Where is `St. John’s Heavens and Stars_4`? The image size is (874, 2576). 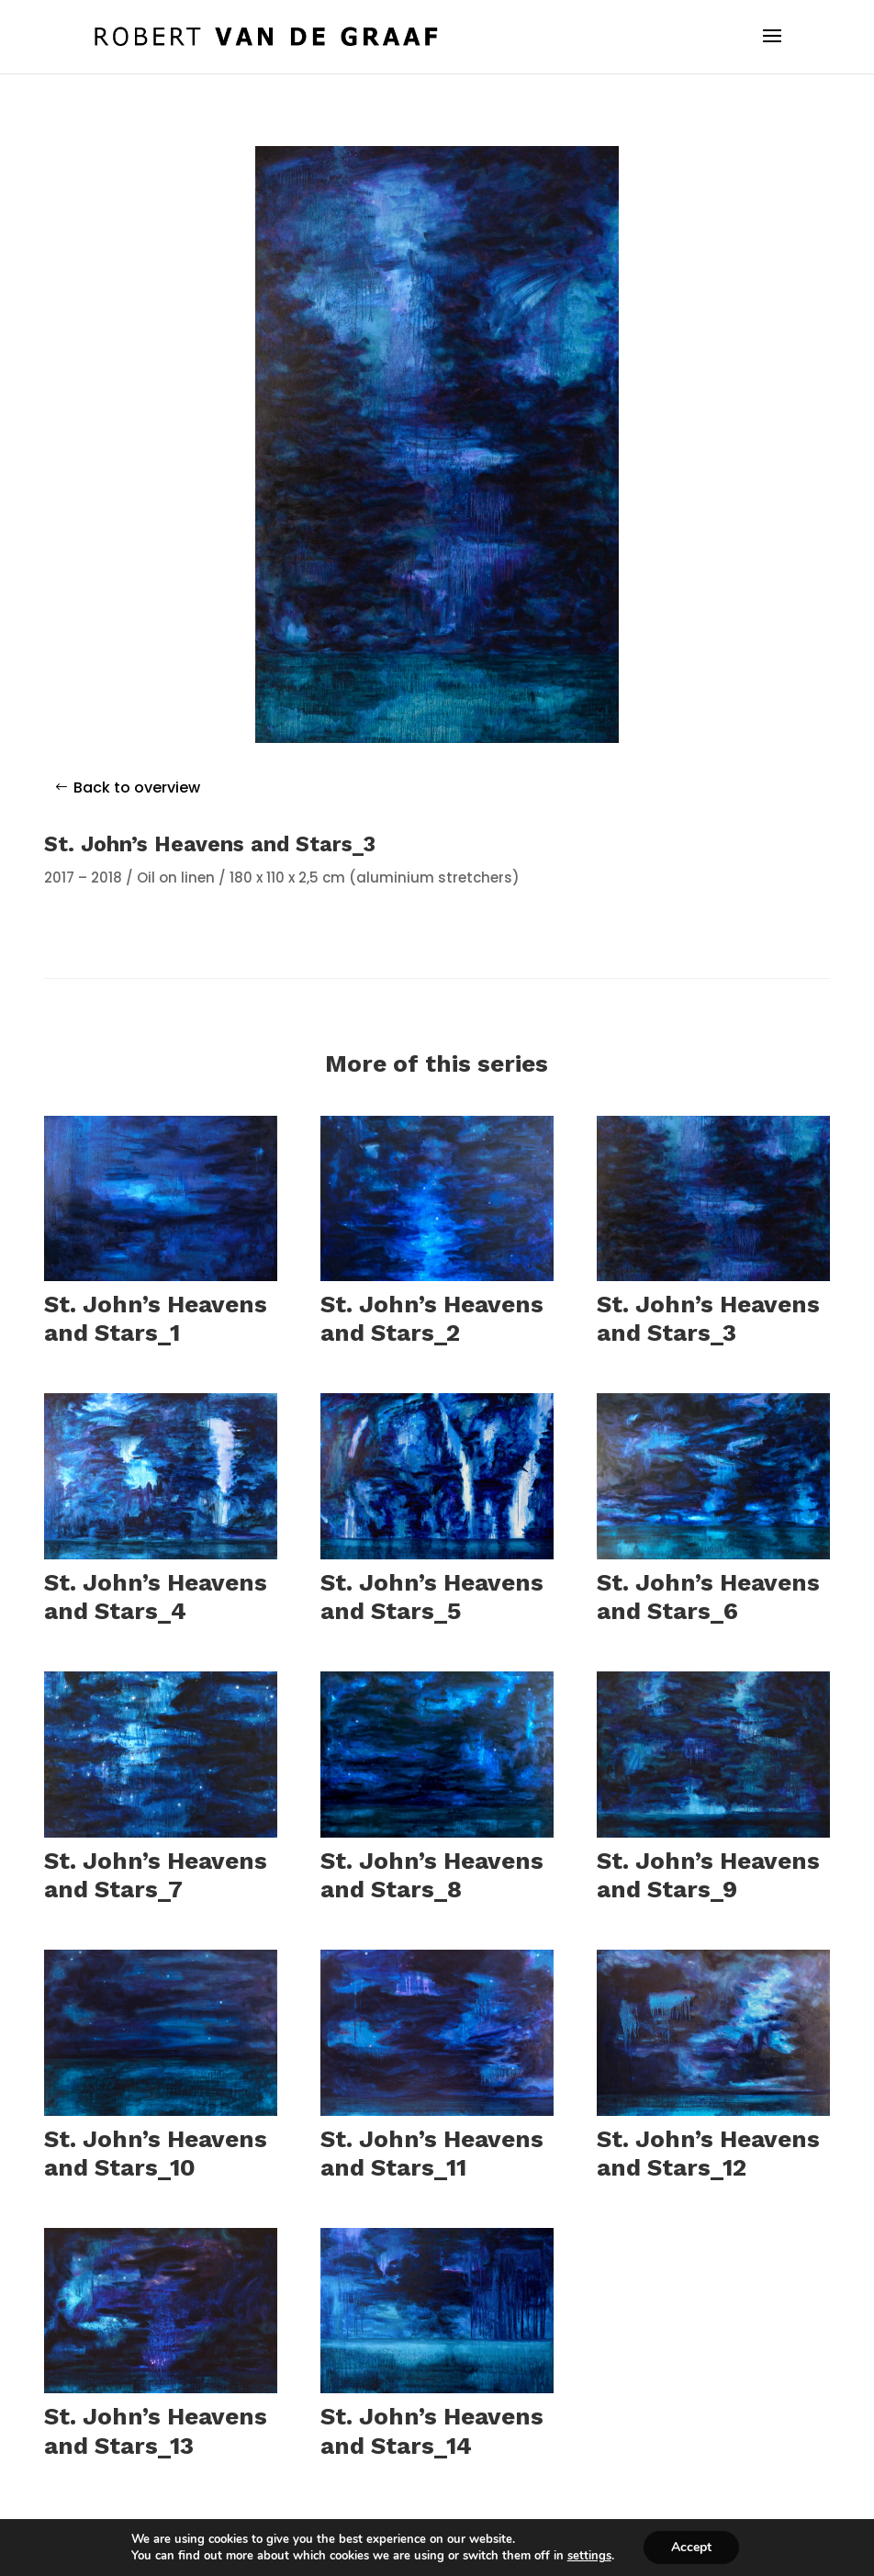 St. John’s Heavens and Stars_4 is located at coordinates (155, 1597).